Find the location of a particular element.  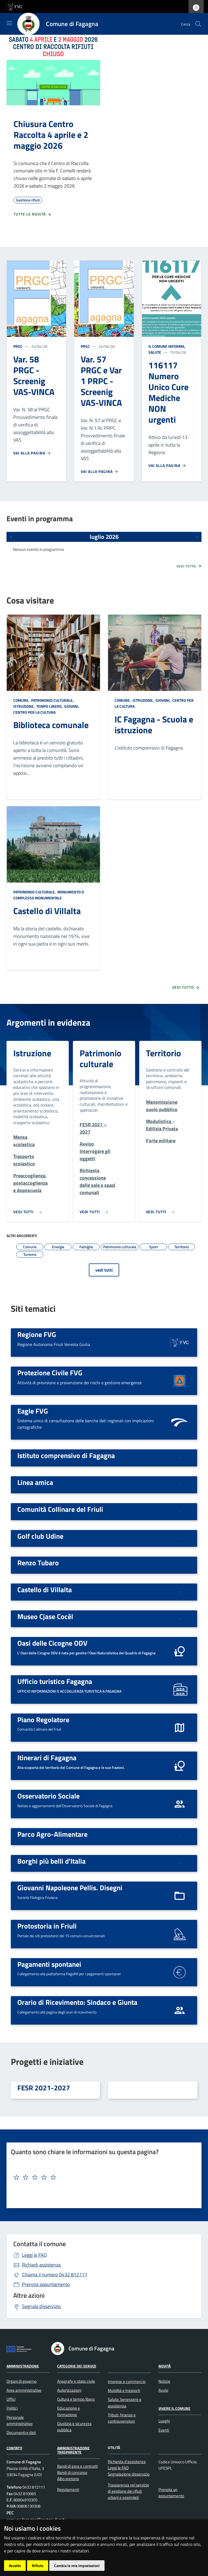

Castello di Villalta is located at coordinates (47, 910).